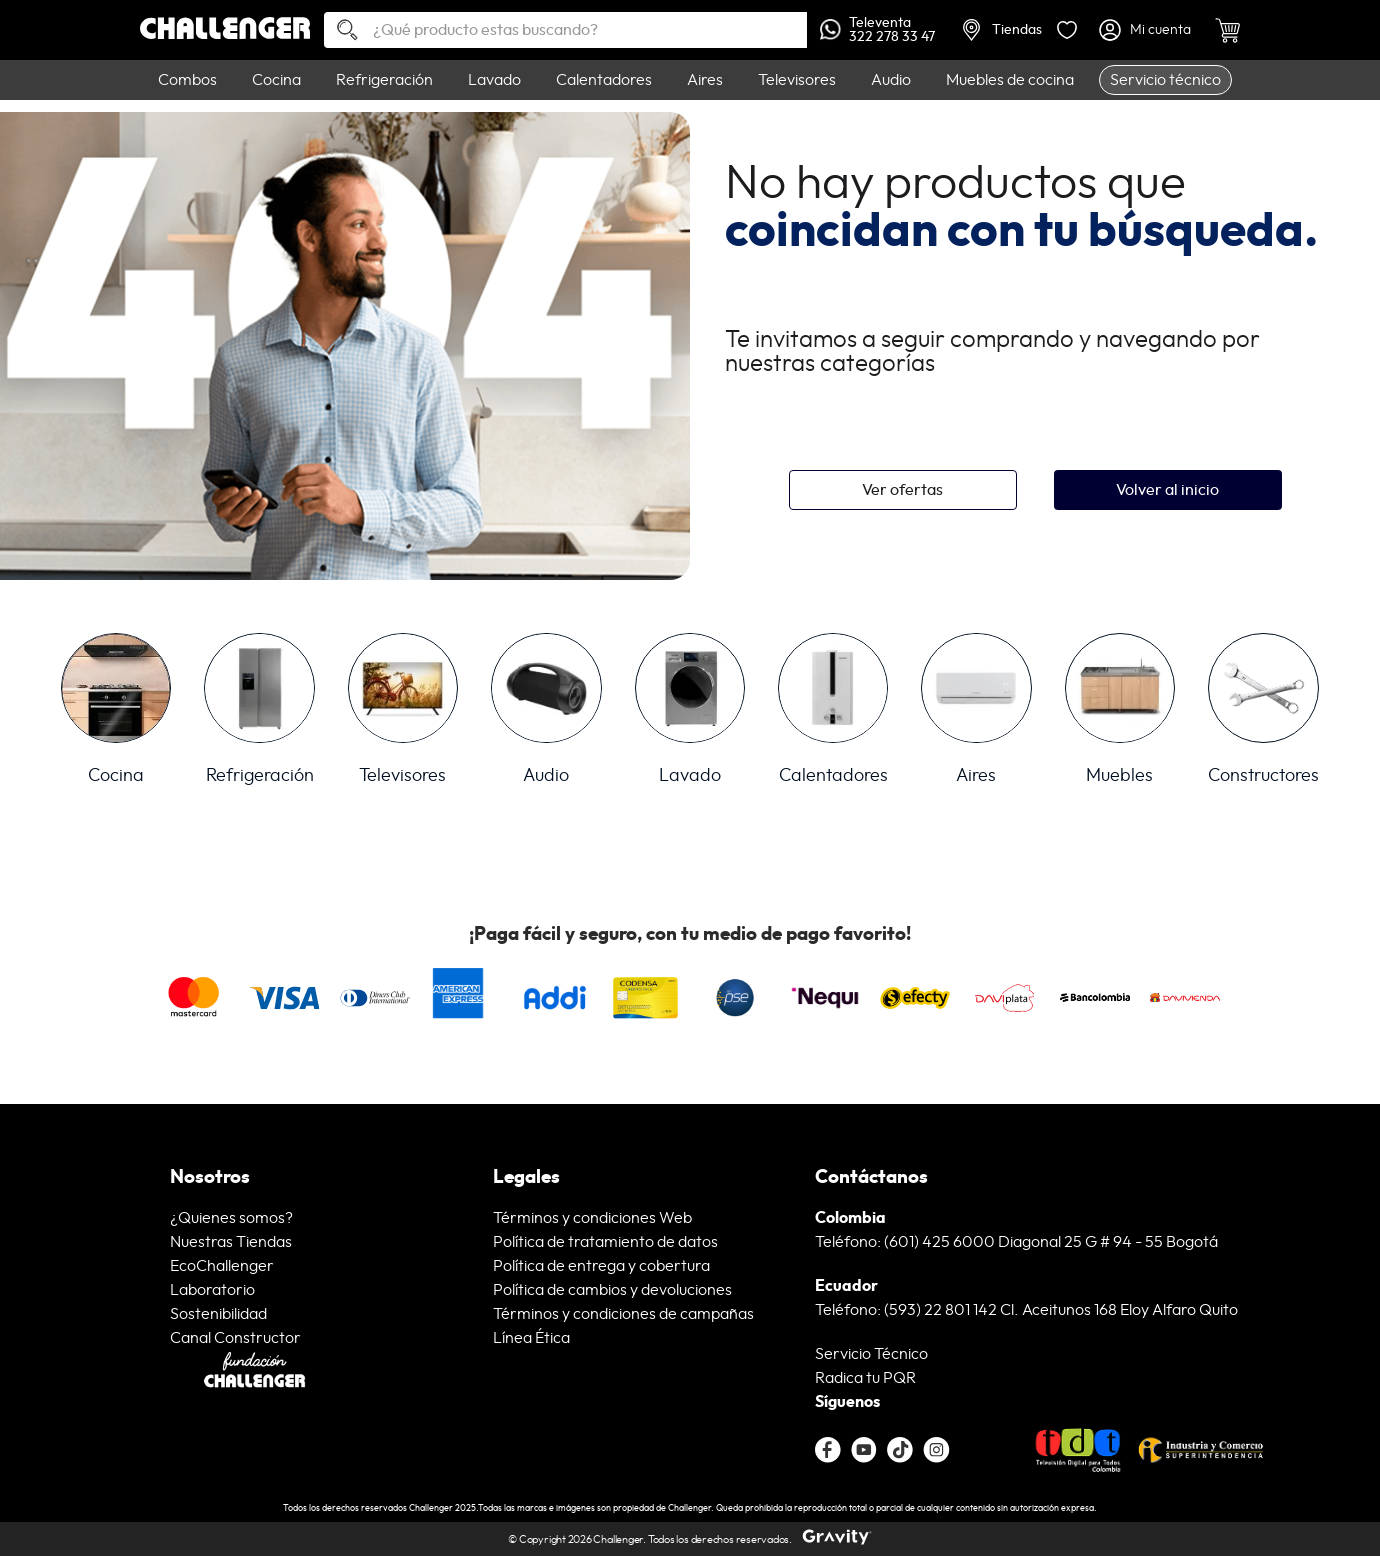 This screenshot has width=1380, height=1556. What do you see at coordinates (1002, 30) in the screenshot?
I see `Tiendas` at bounding box center [1002, 30].